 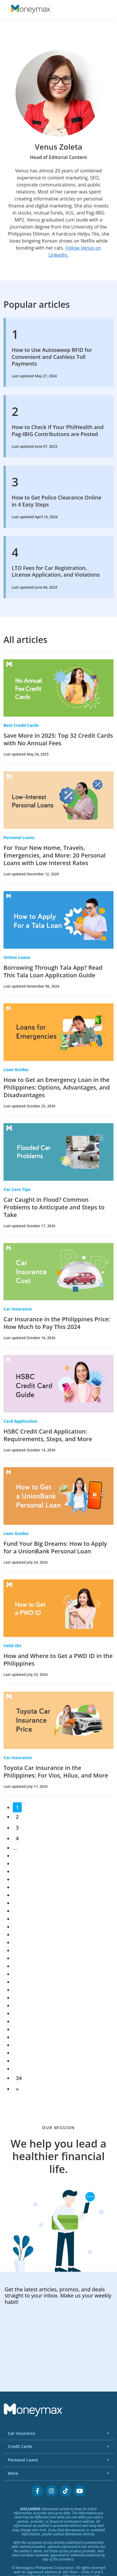 I want to click on Borrowing Through Tala App? Read This Tala Loan Application Guide, so click(x=53, y=971).